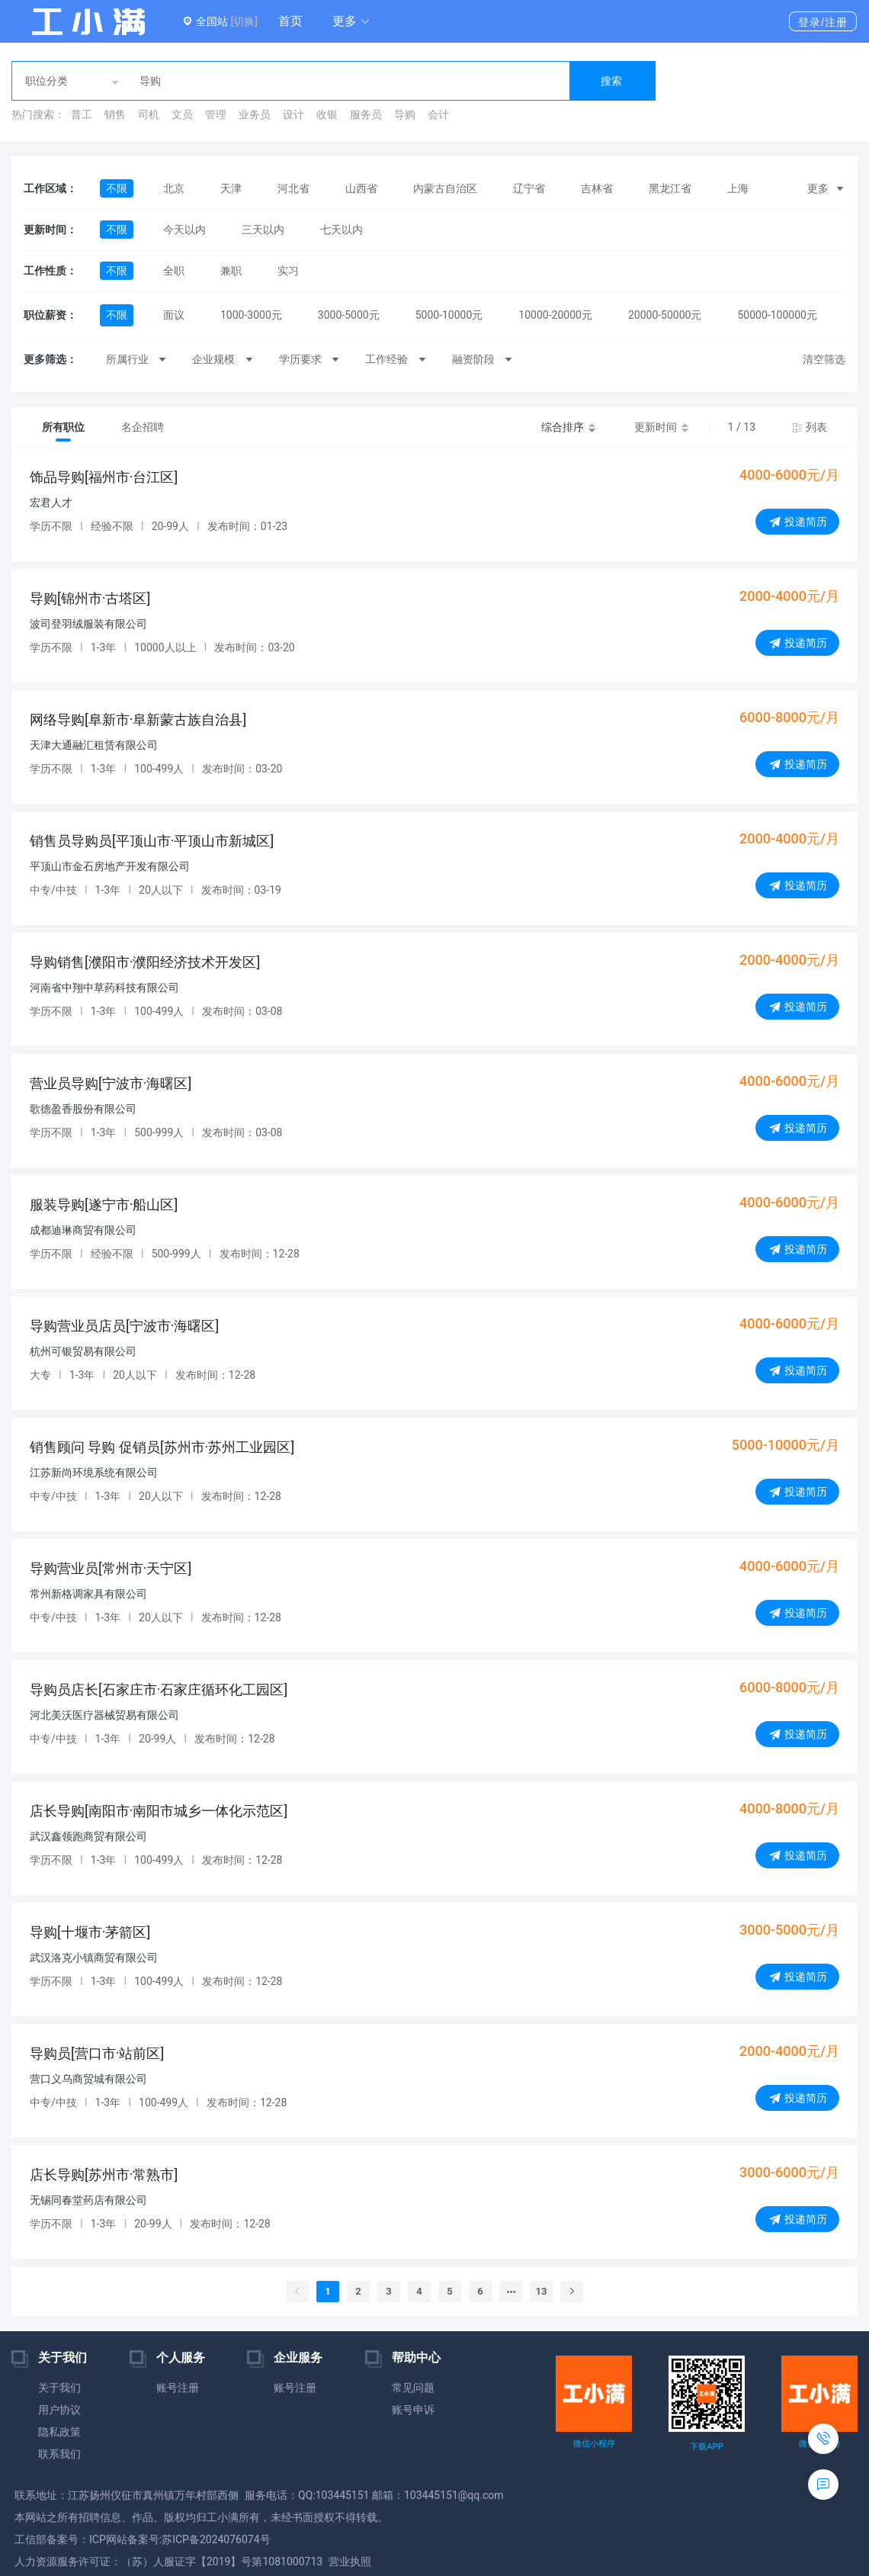  I want to click on 用户协议, so click(59, 2410).